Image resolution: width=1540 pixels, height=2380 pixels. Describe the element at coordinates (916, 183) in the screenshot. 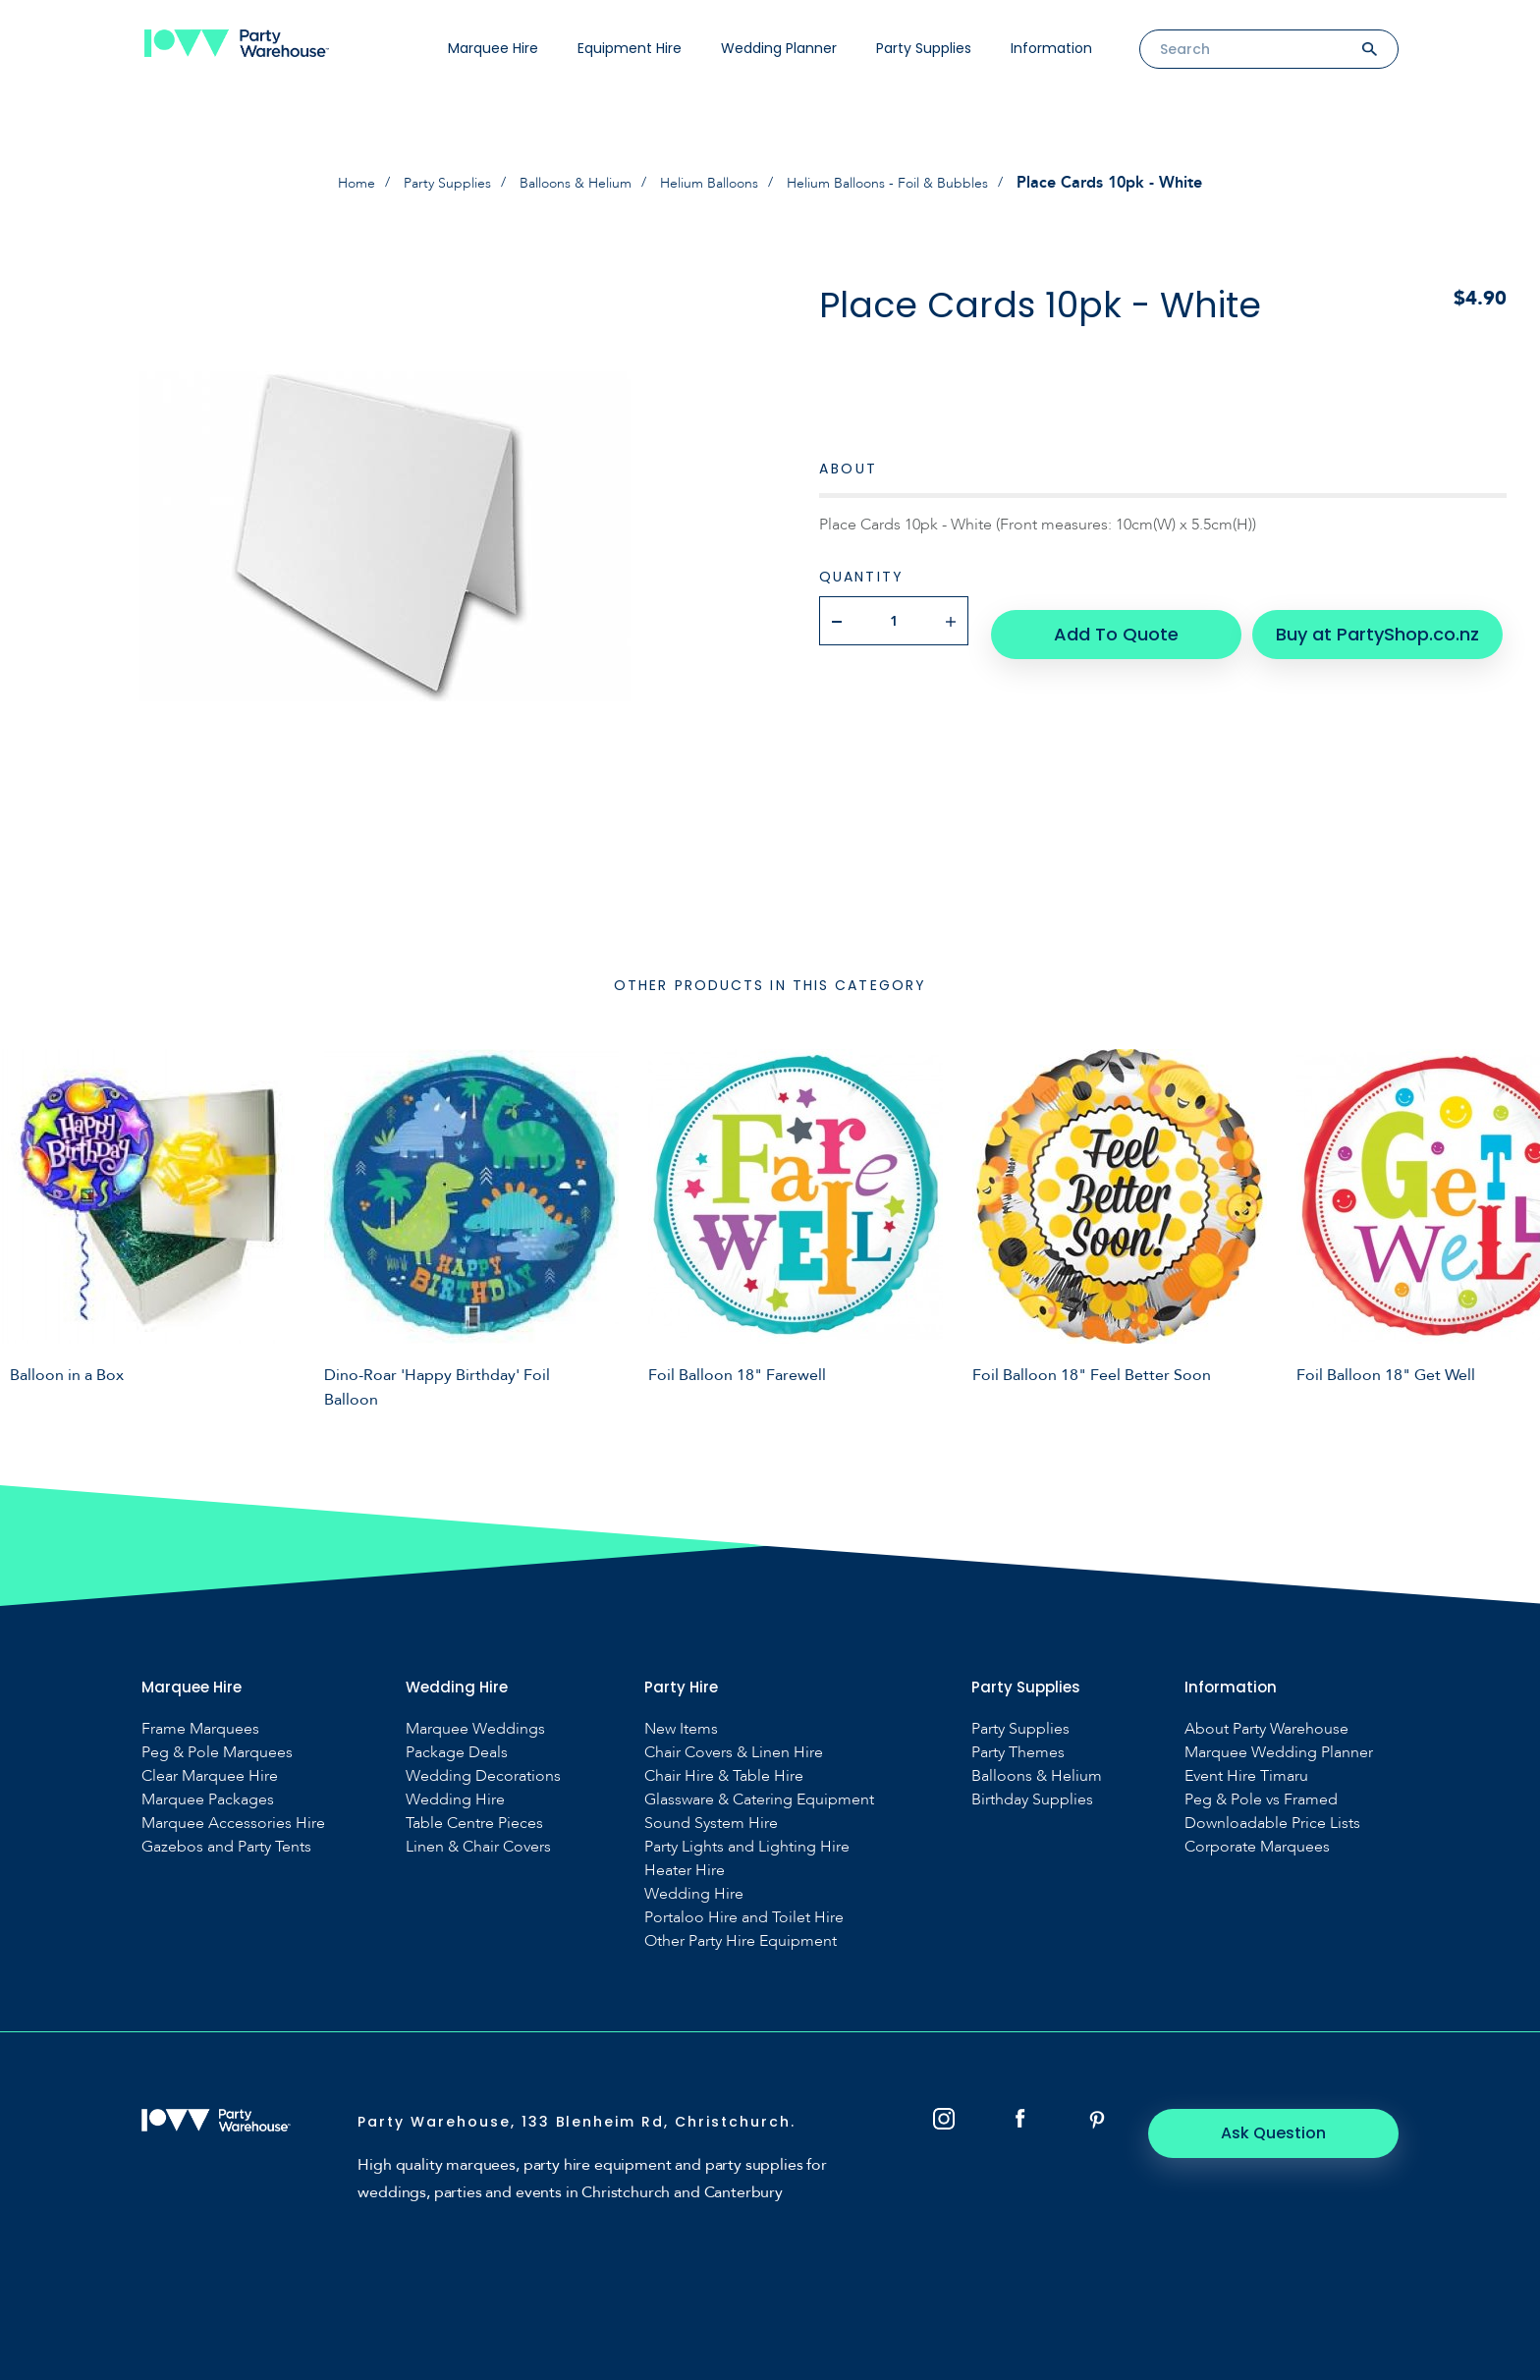

I see `Helium Balloons - Foil & Bubbles` at that location.